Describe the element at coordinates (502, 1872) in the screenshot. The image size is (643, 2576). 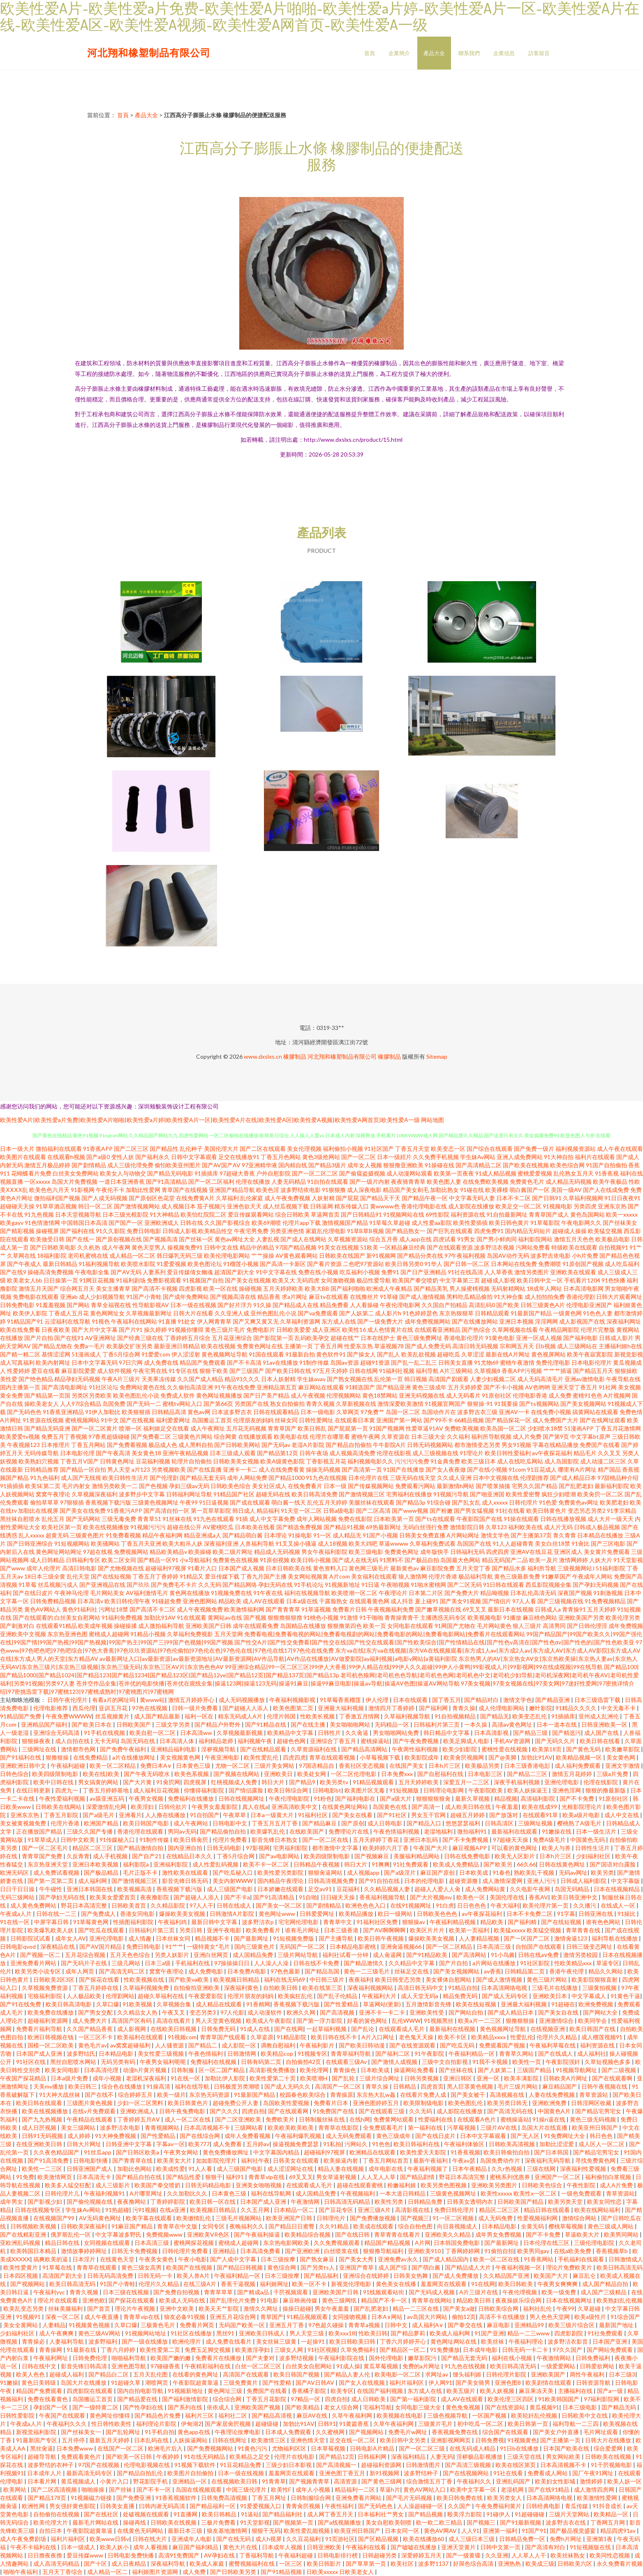
I see `91春色` at that location.